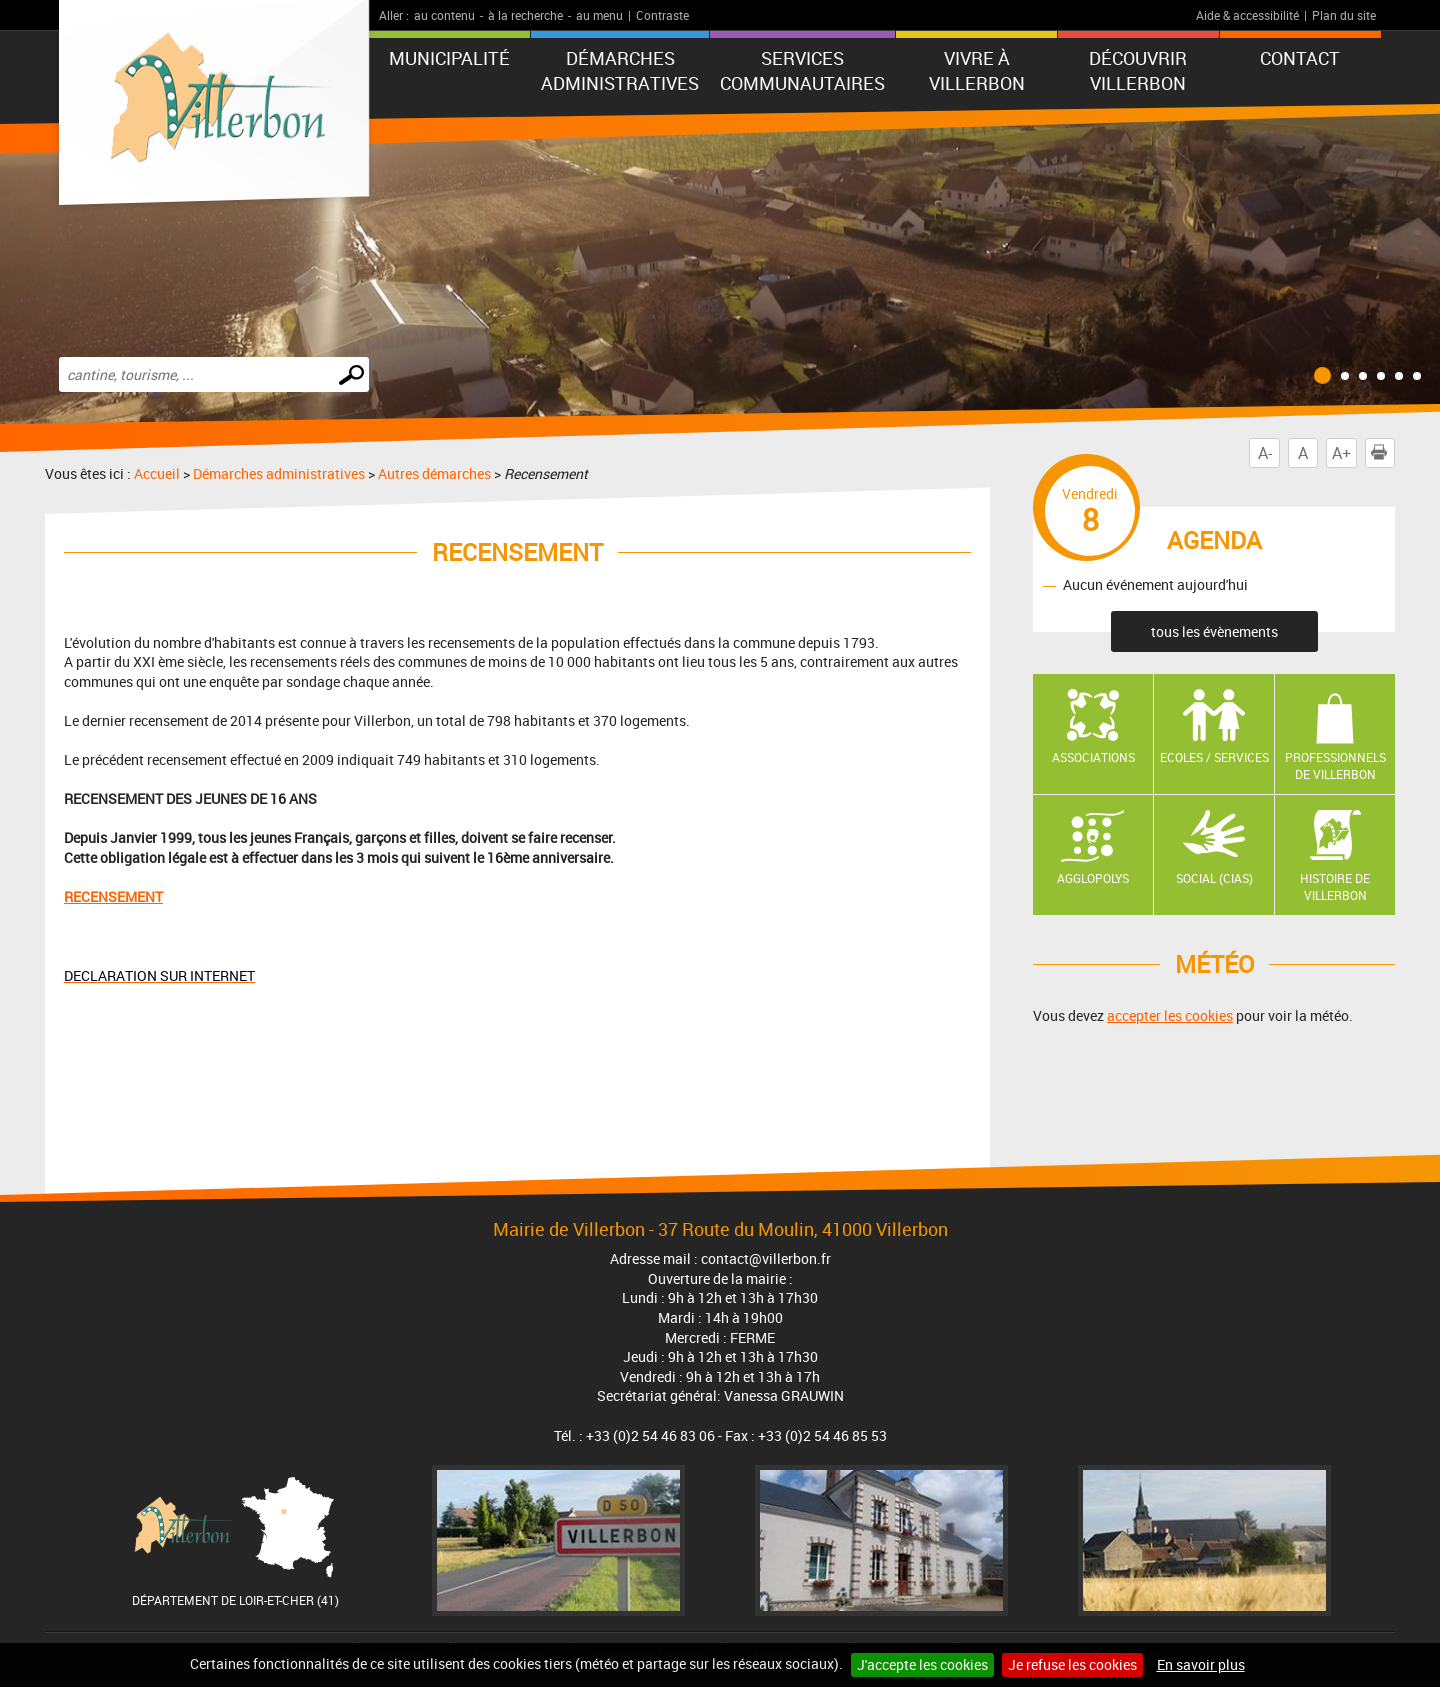 Image resolution: width=1440 pixels, height=1687 pixels. What do you see at coordinates (620, 70) in the screenshot?
I see `Démarches administratives` at bounding box center [620, 70].